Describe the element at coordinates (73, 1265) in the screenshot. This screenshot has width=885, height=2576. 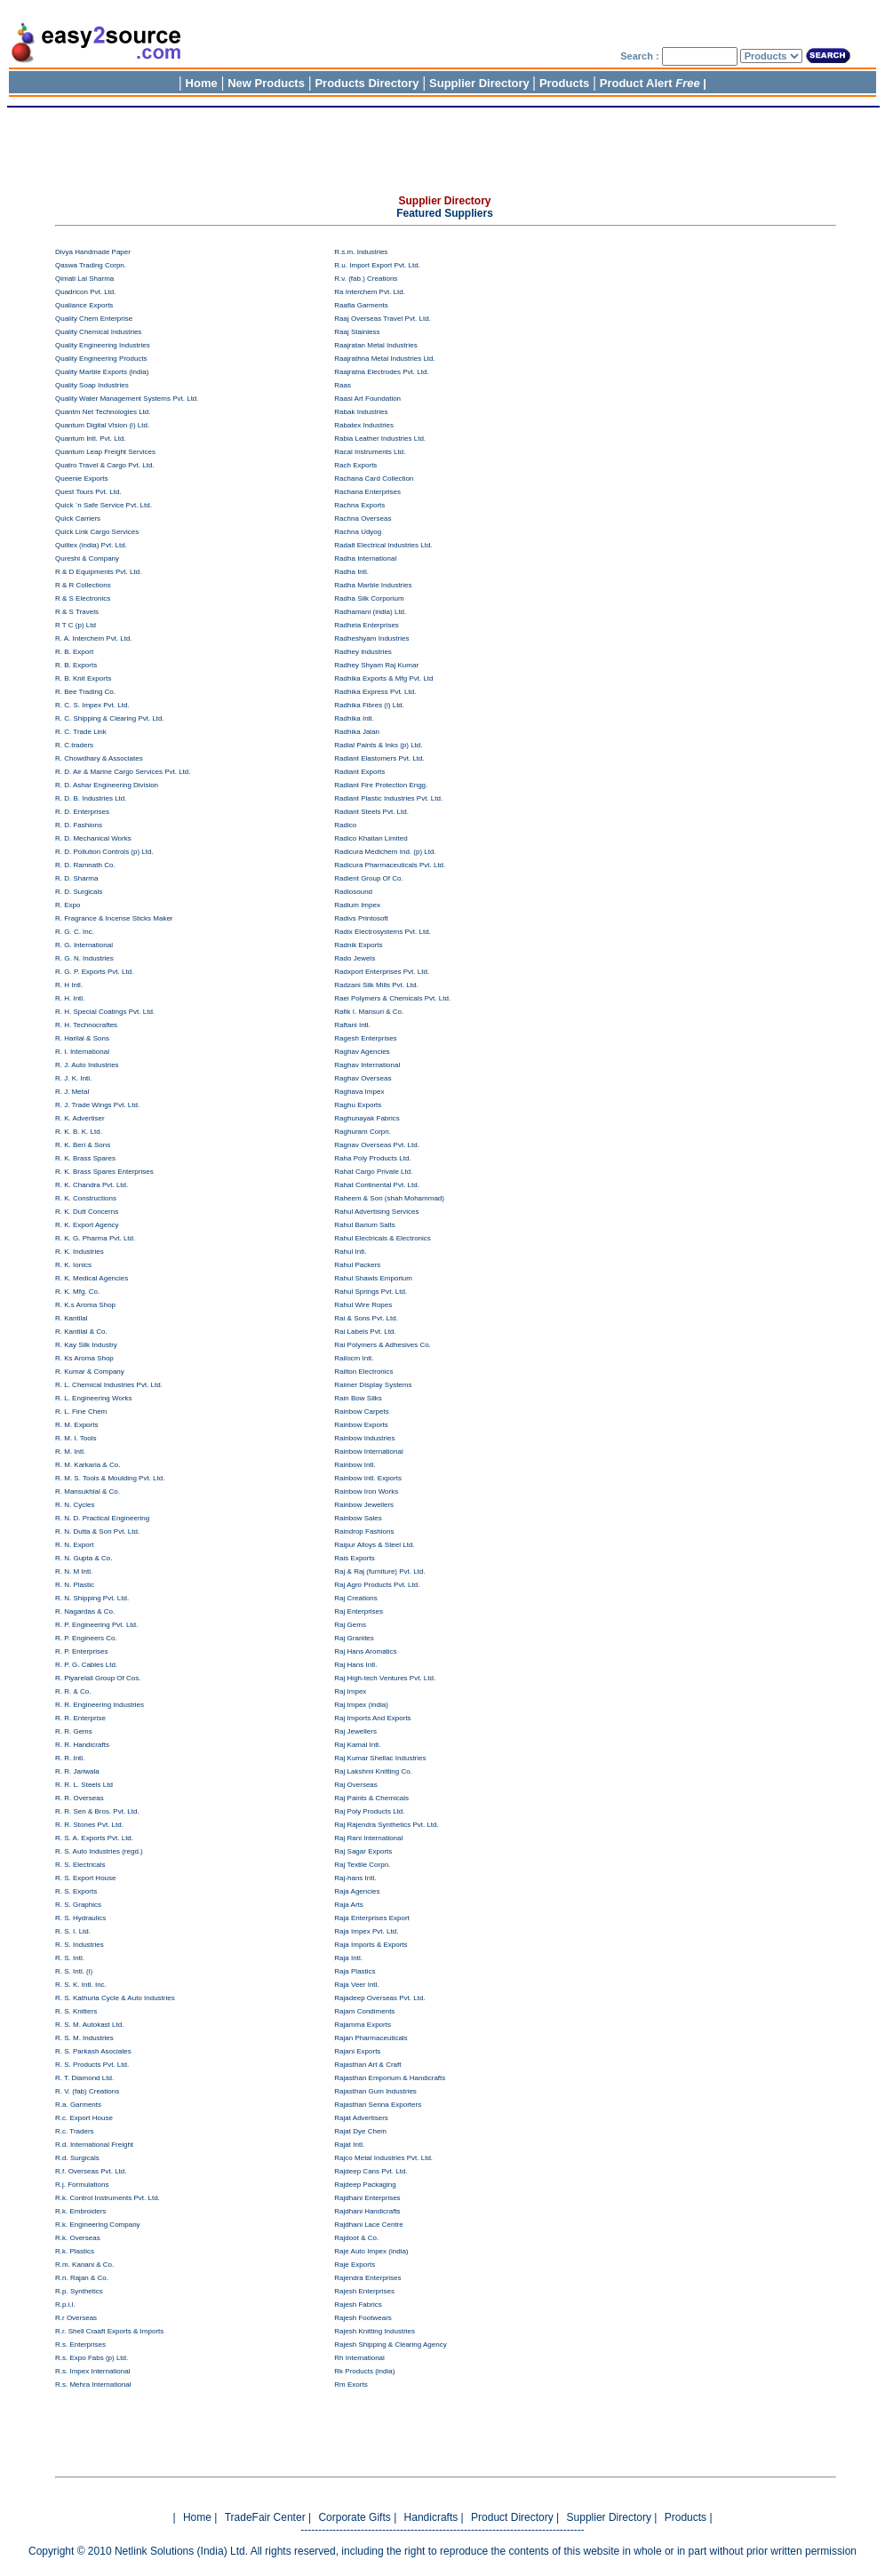
I see `R. K. Ionics` at that location.